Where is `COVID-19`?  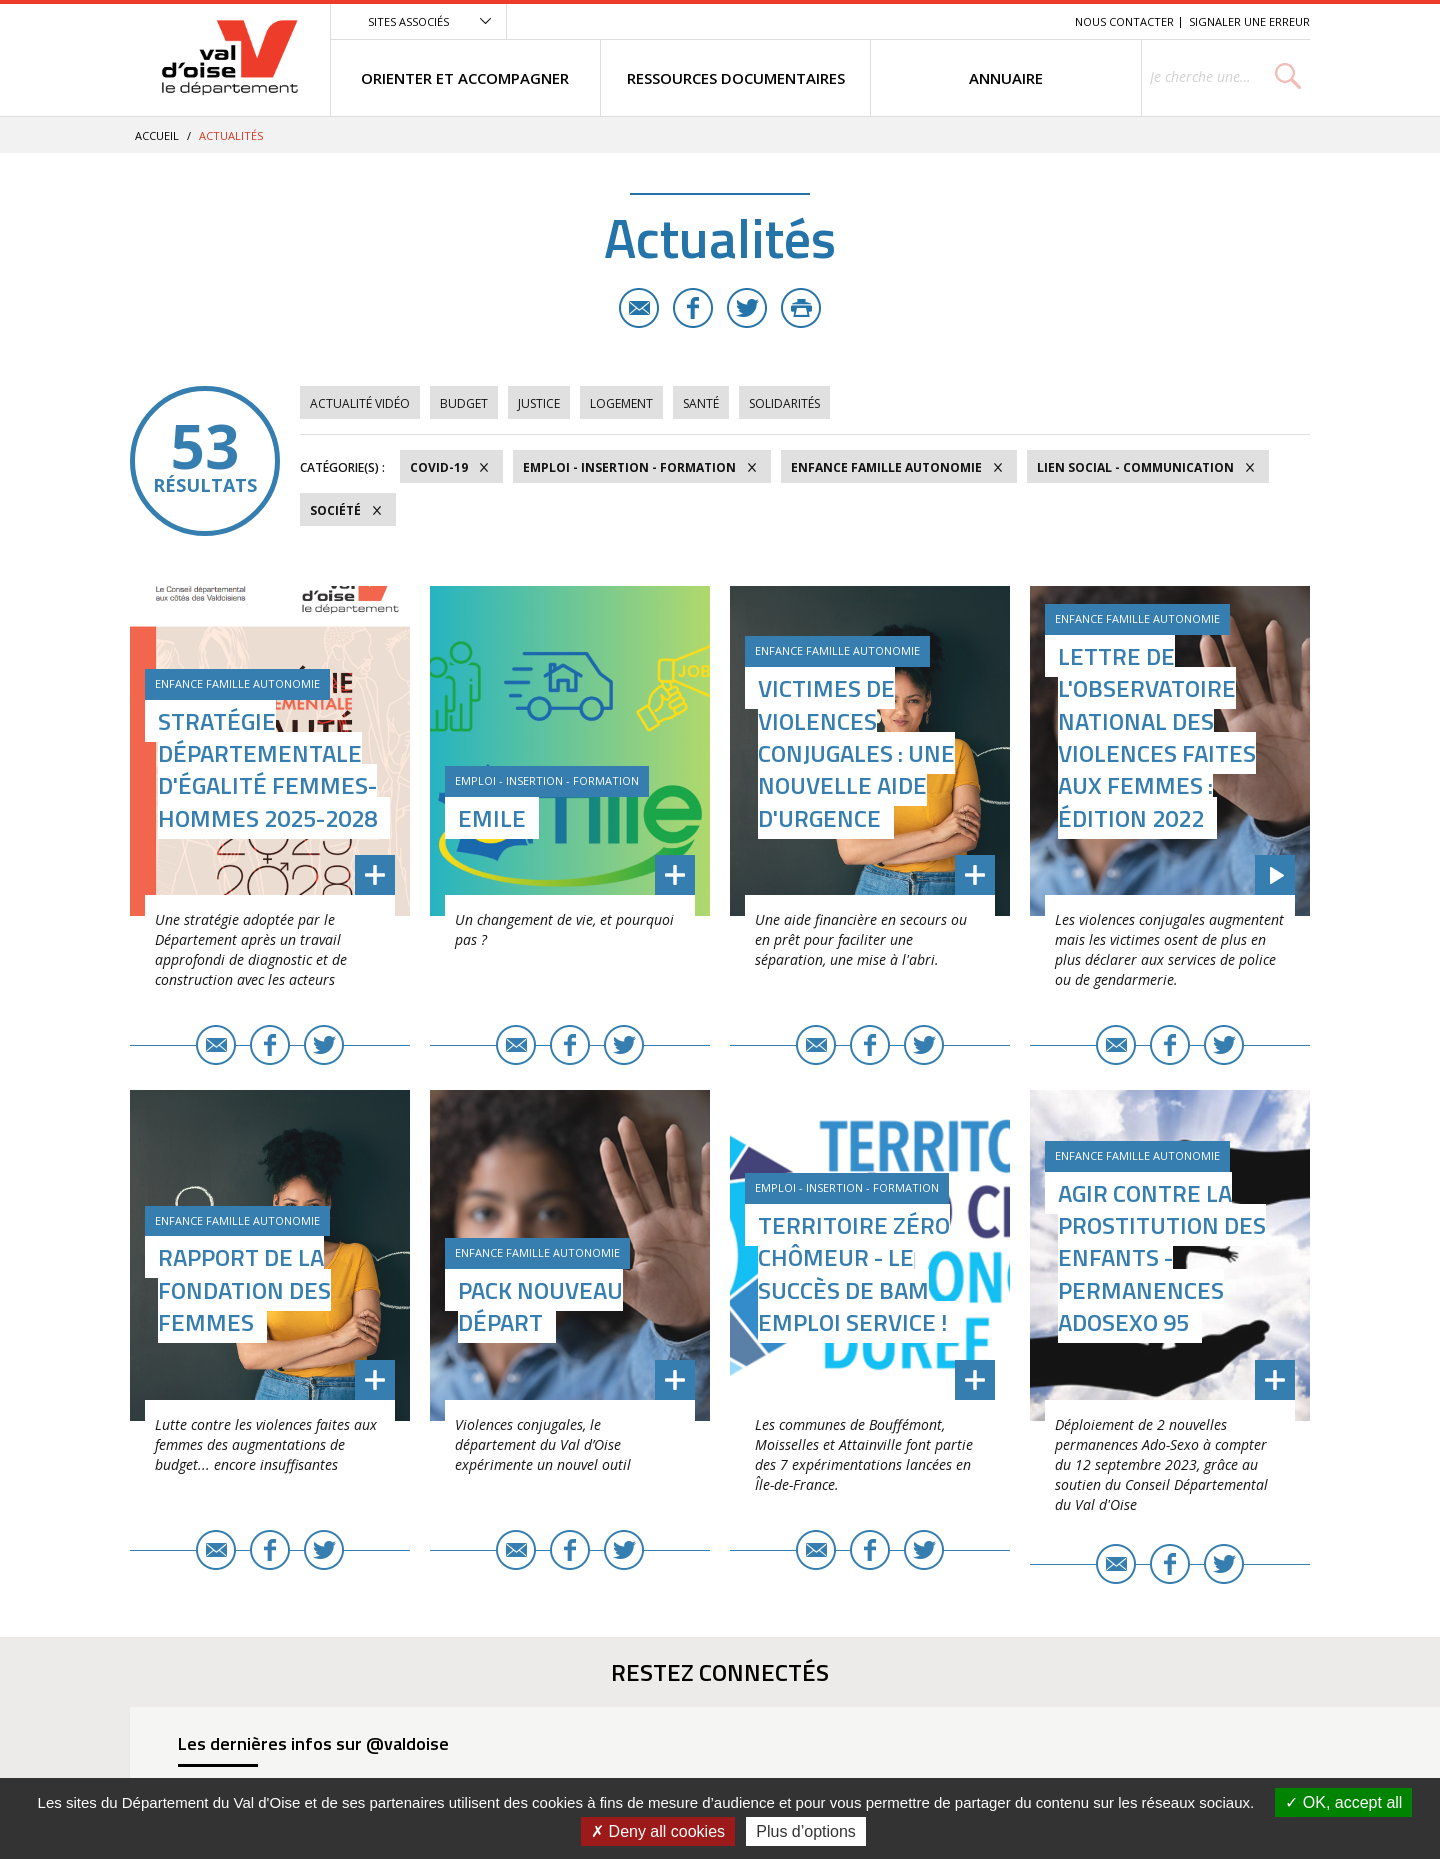 COVID-19 is located at coordinates (439, 467).